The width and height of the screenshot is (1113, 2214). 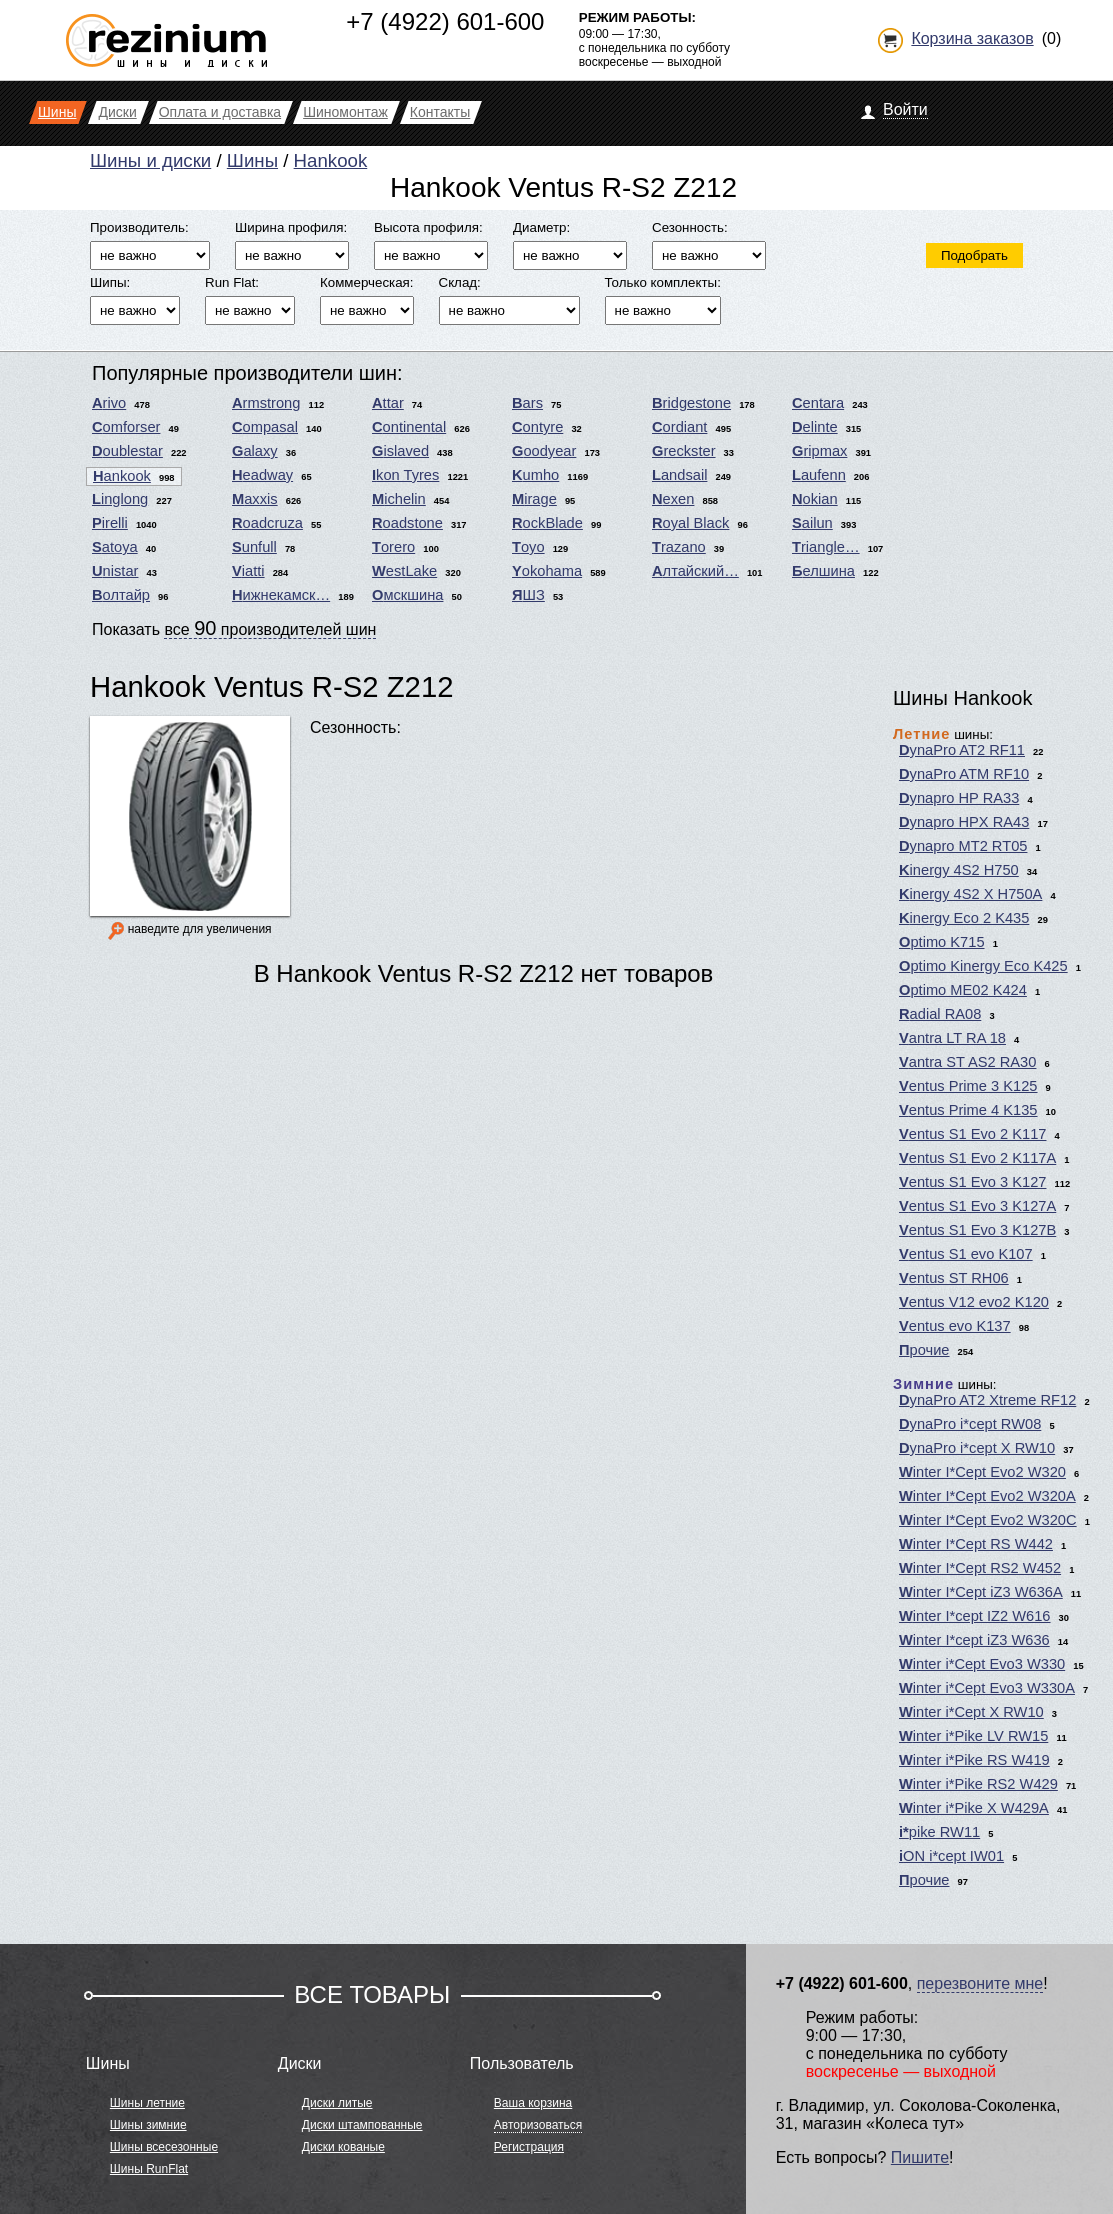 What do you see at coordinates (252, 160) in the screenshot?
I see `Шины` at bounding box center [252, 160].